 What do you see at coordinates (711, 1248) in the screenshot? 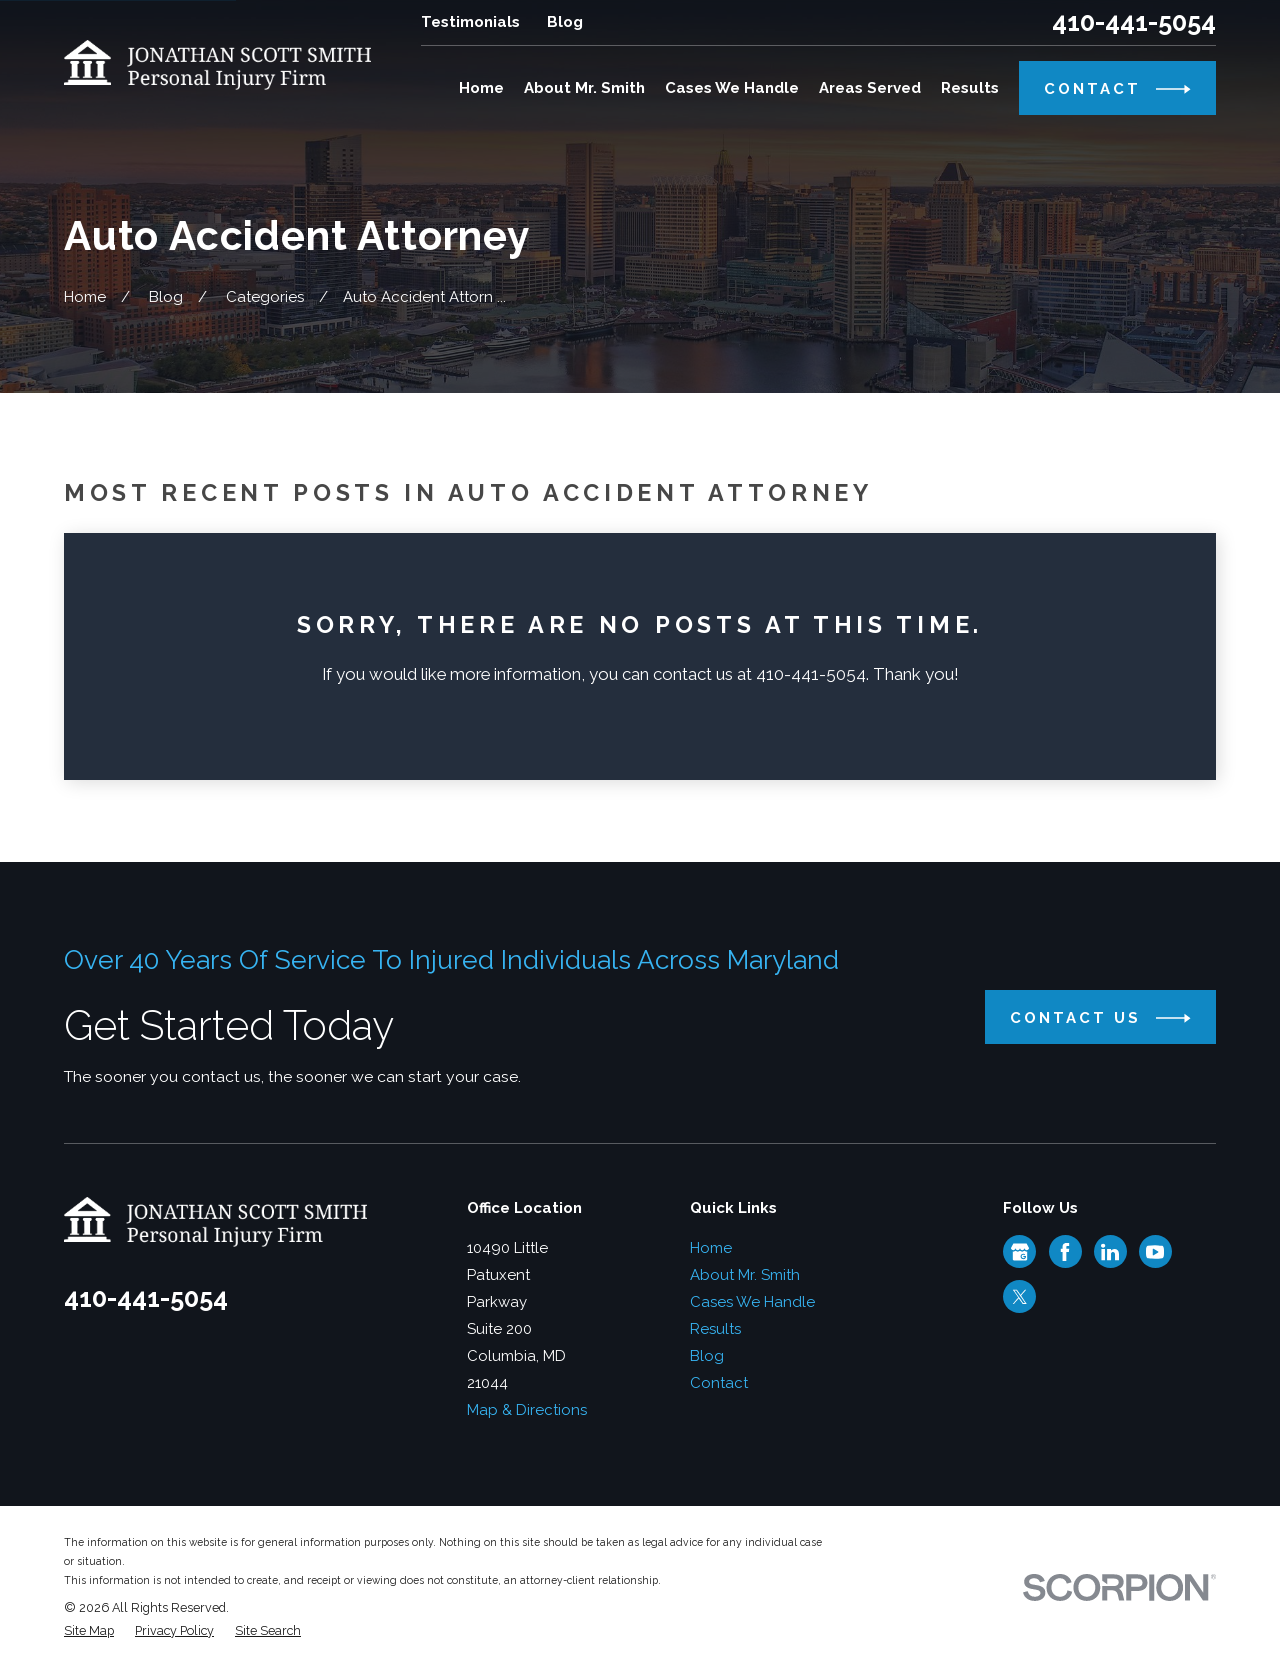
I see `Home` at bounding box center [711, 1248].